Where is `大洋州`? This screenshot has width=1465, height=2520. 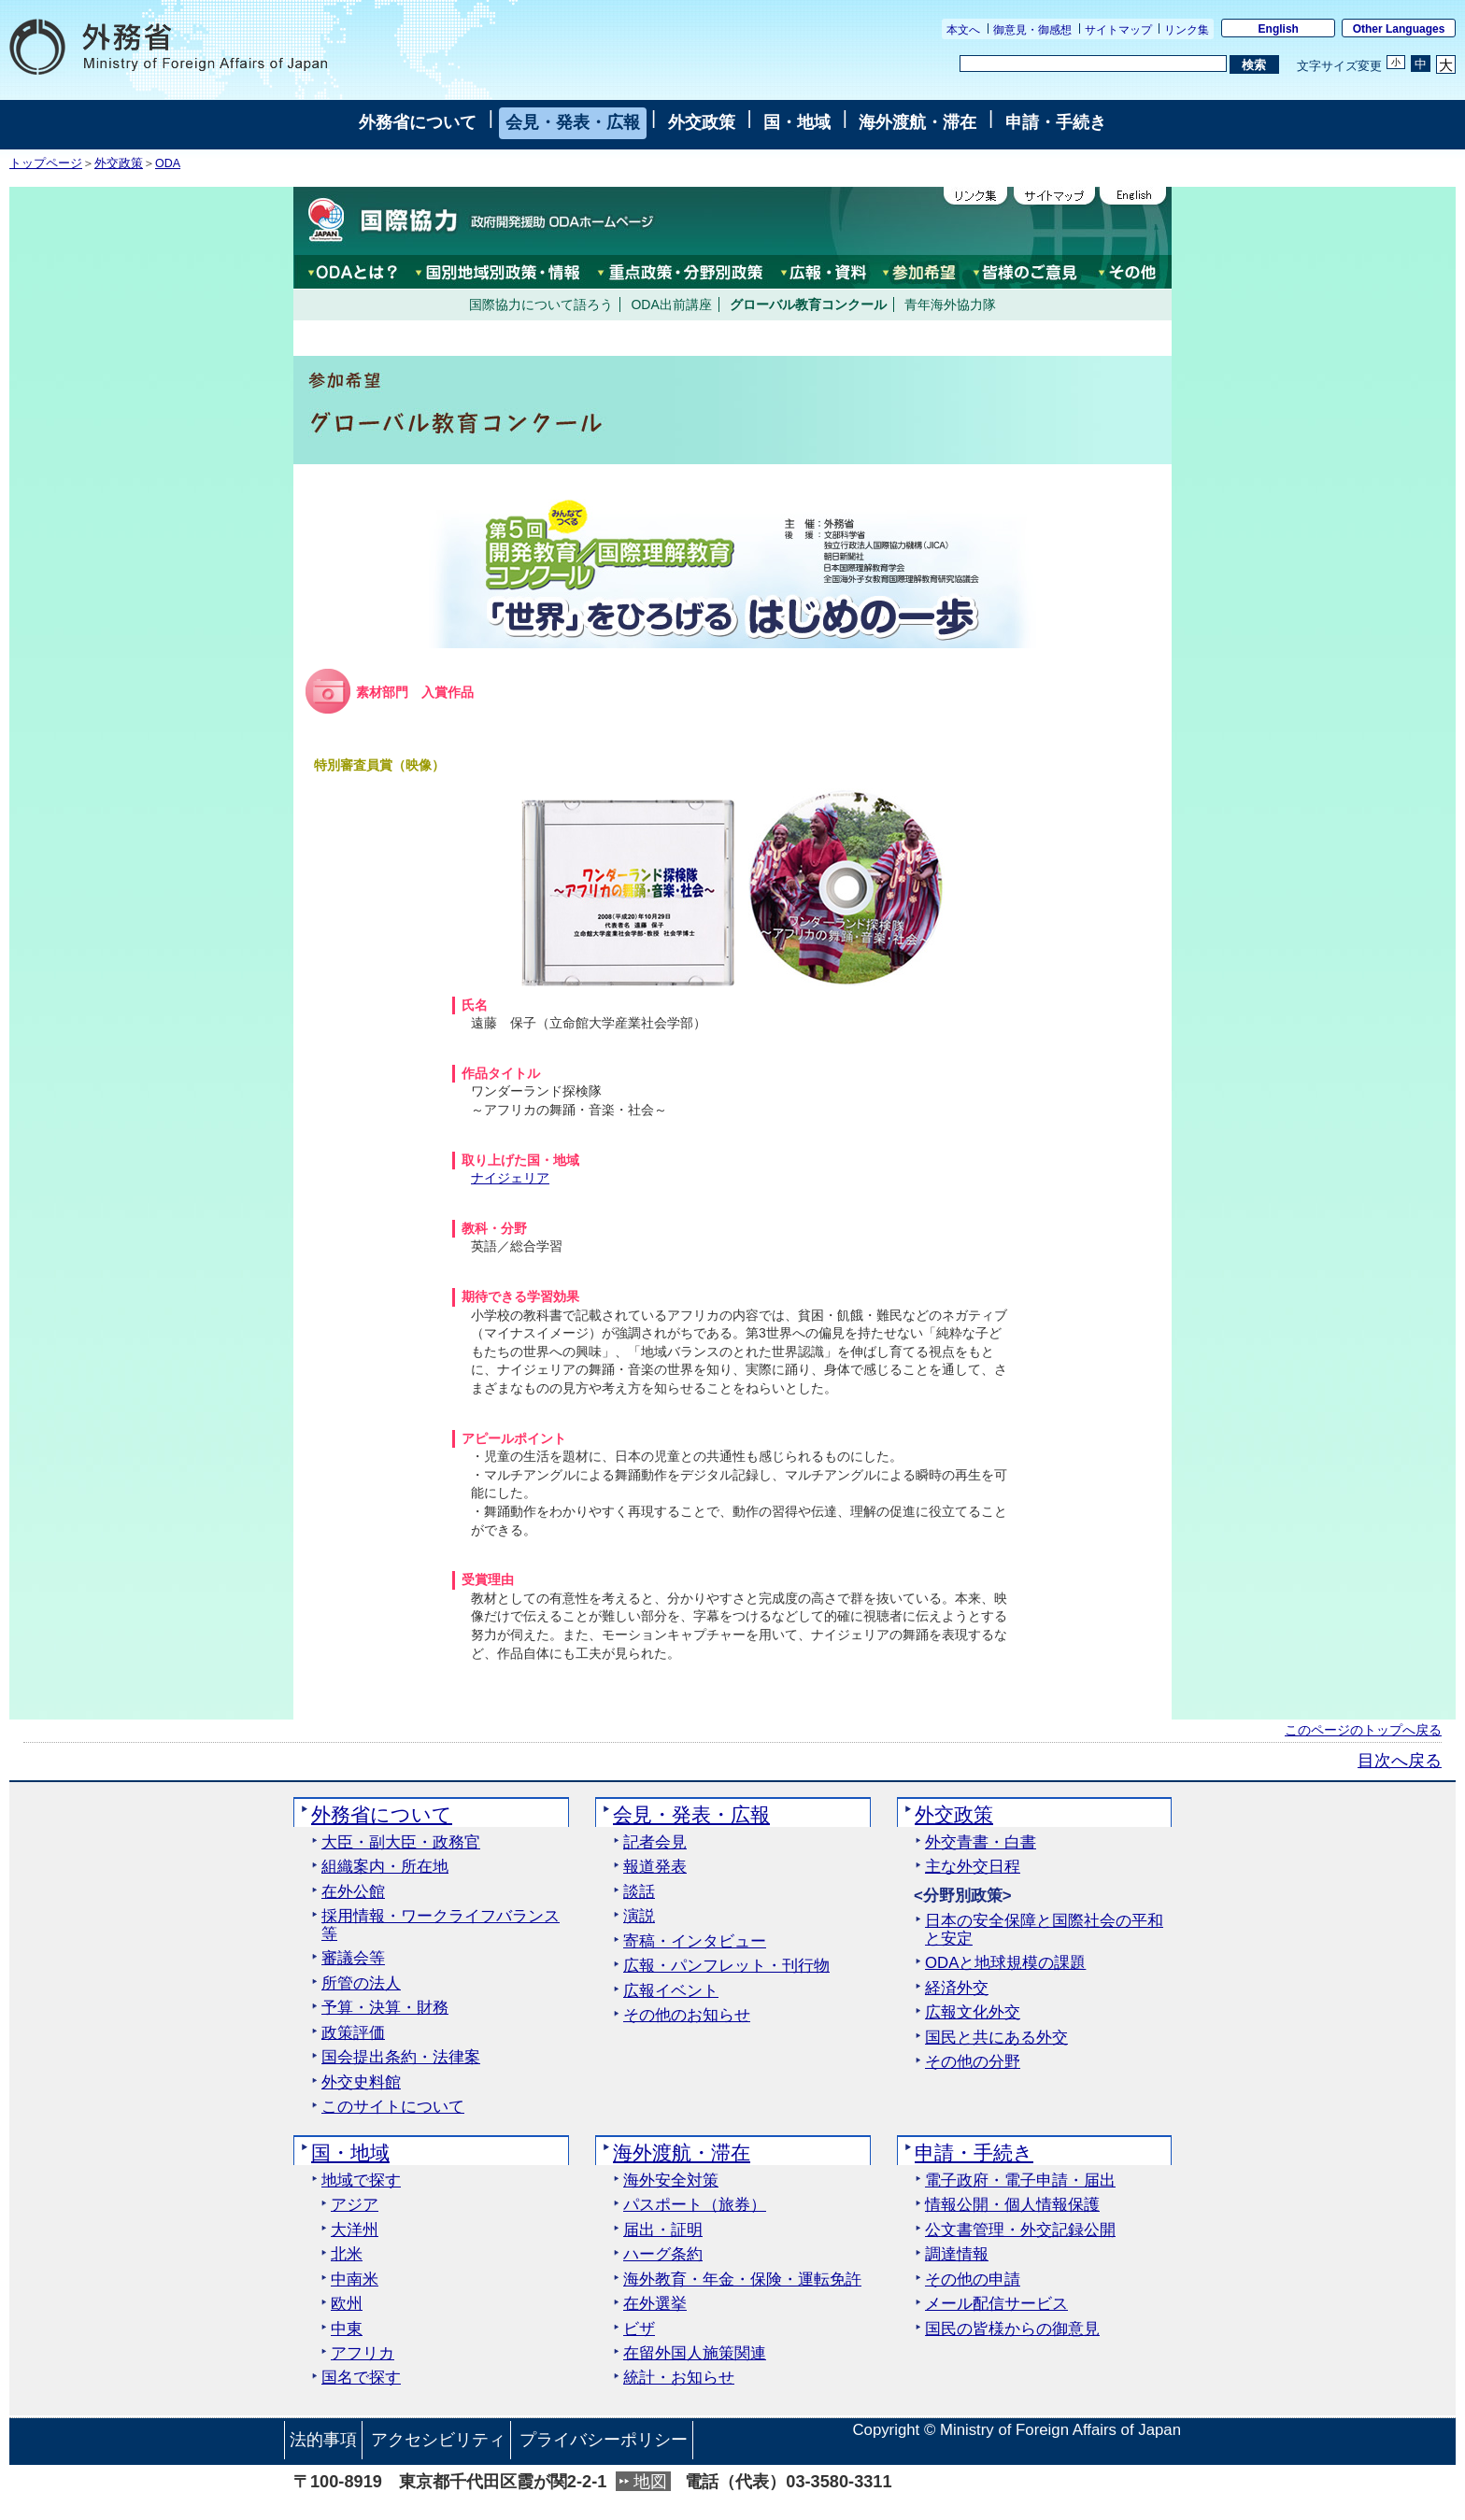 大洋州 is located at coordinates (354, 2230).